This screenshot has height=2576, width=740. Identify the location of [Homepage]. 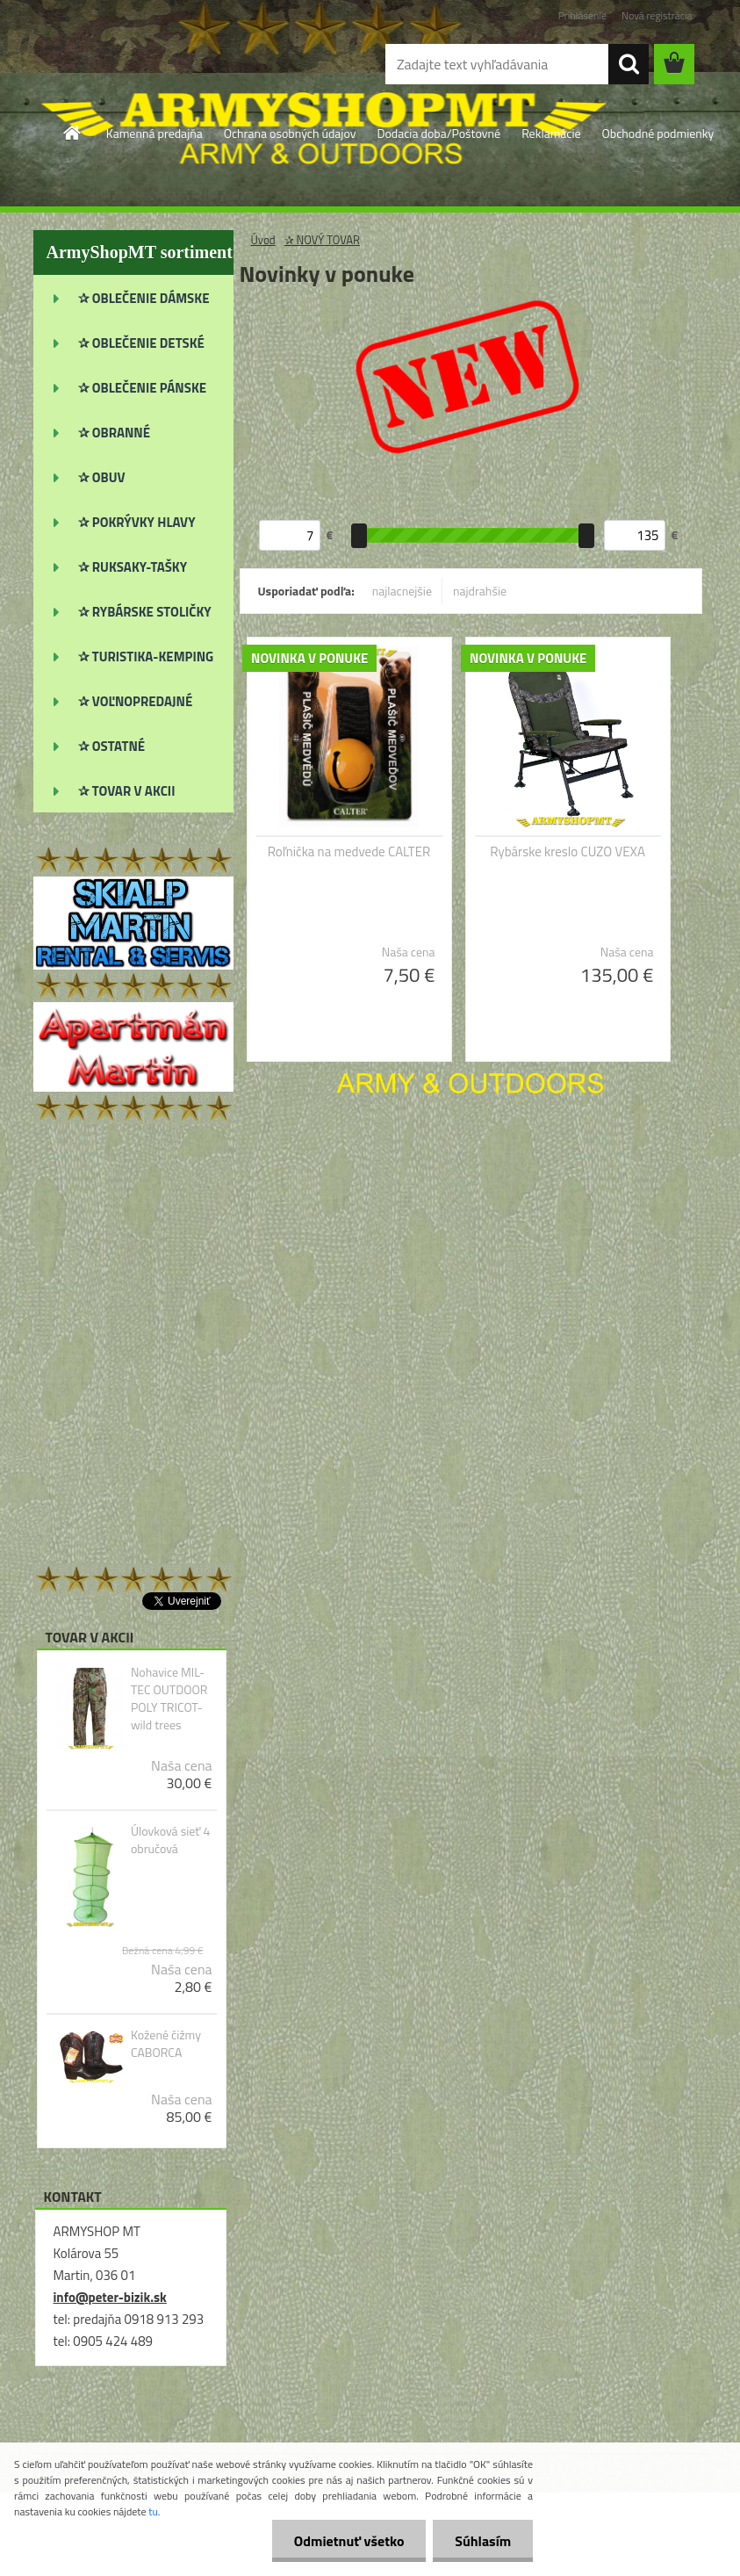
(73, 132).